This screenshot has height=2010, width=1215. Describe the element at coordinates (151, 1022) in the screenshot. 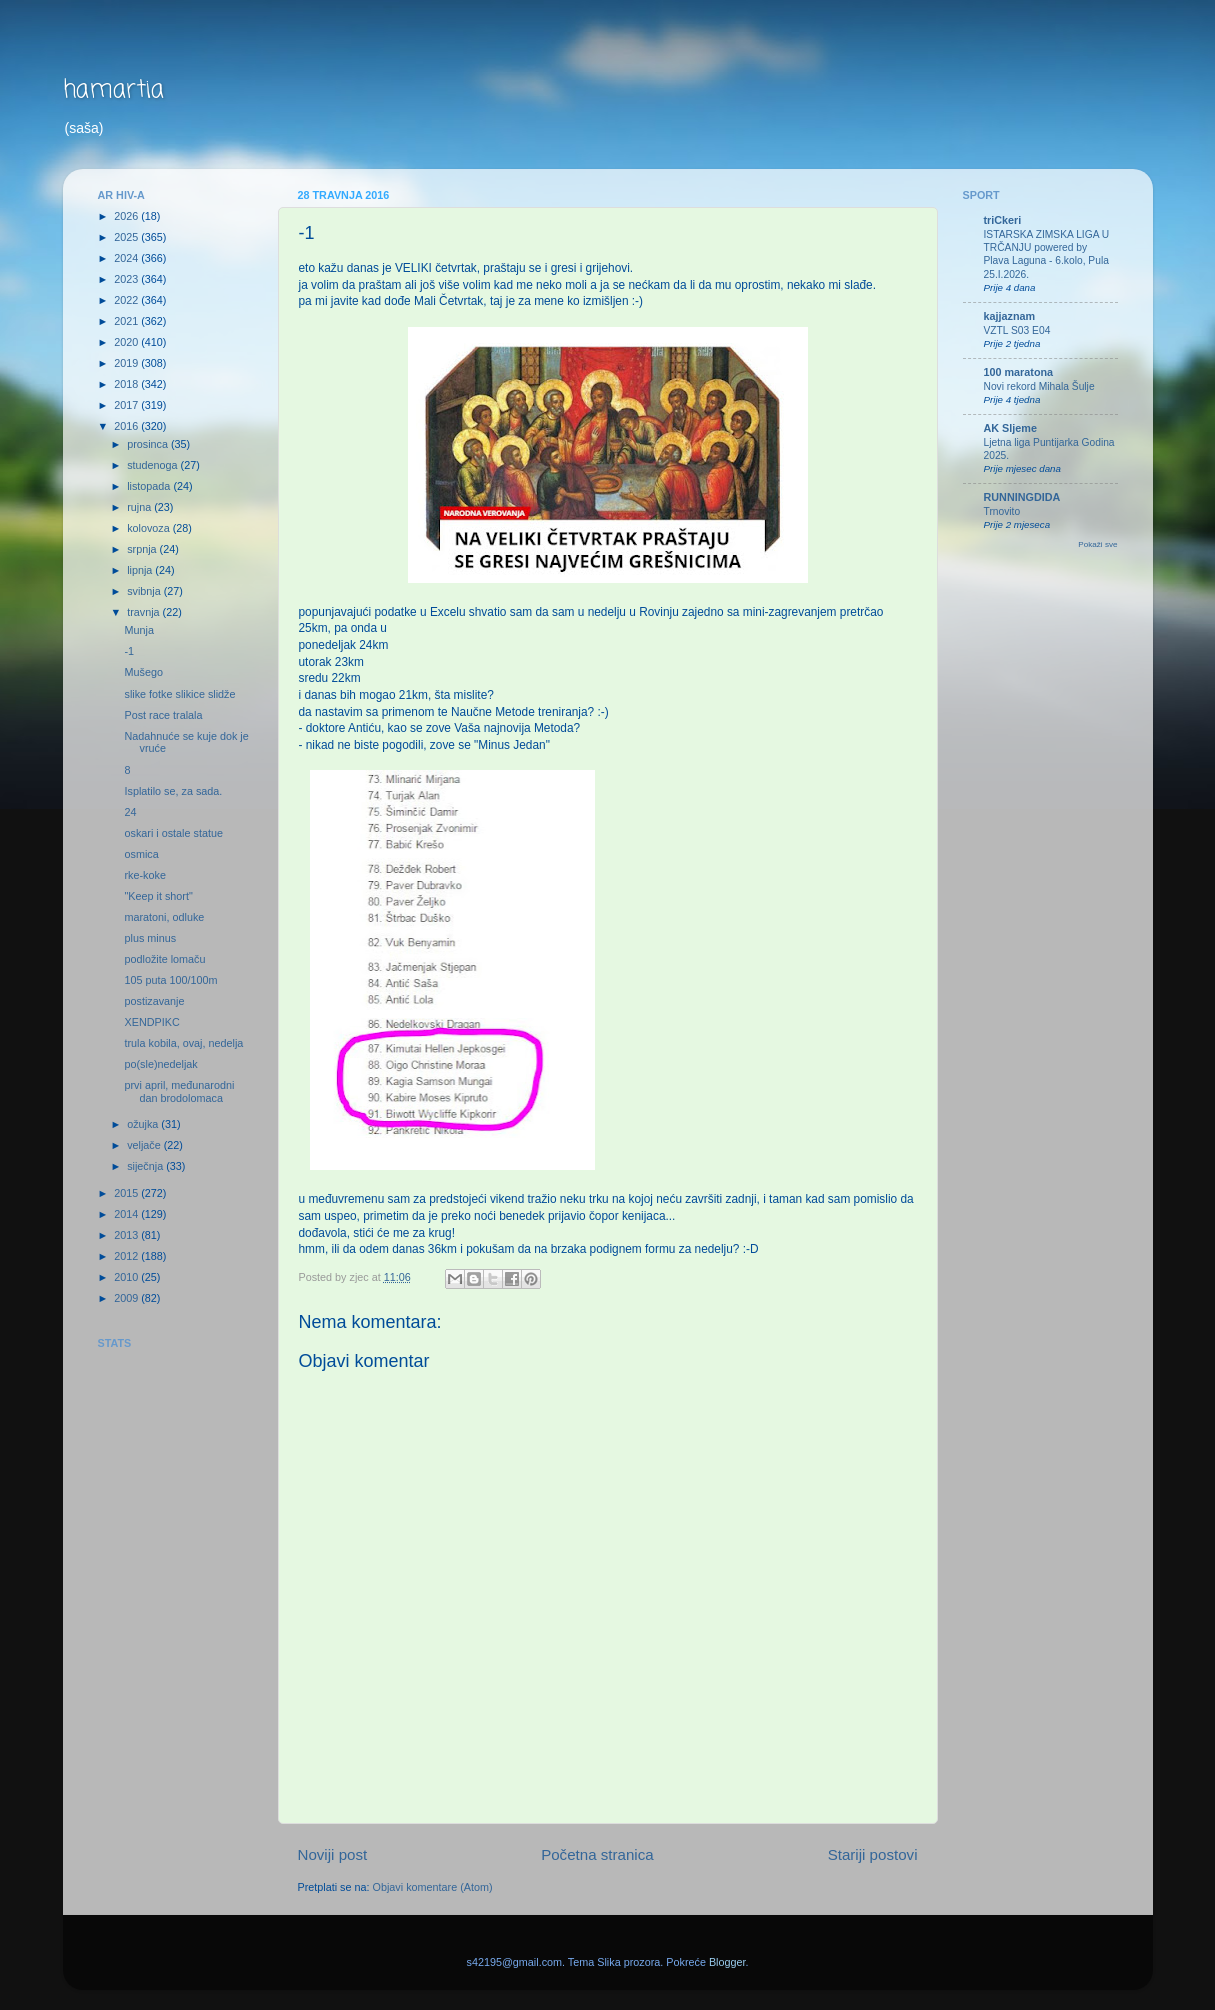

I see `XENDPIKC` at that location.